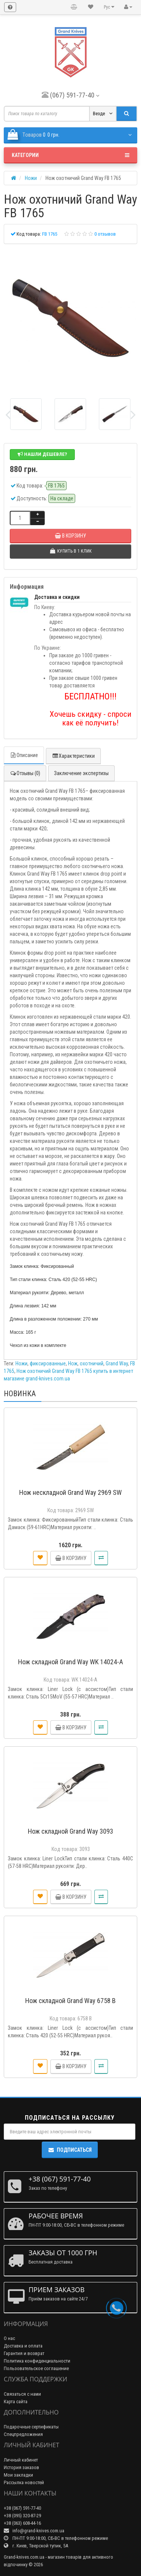 This screenshot has width=141, height=2576. Describe the element at coordinates (22, 2394) in the screenshot. I see `Связаться с нами` at that location.